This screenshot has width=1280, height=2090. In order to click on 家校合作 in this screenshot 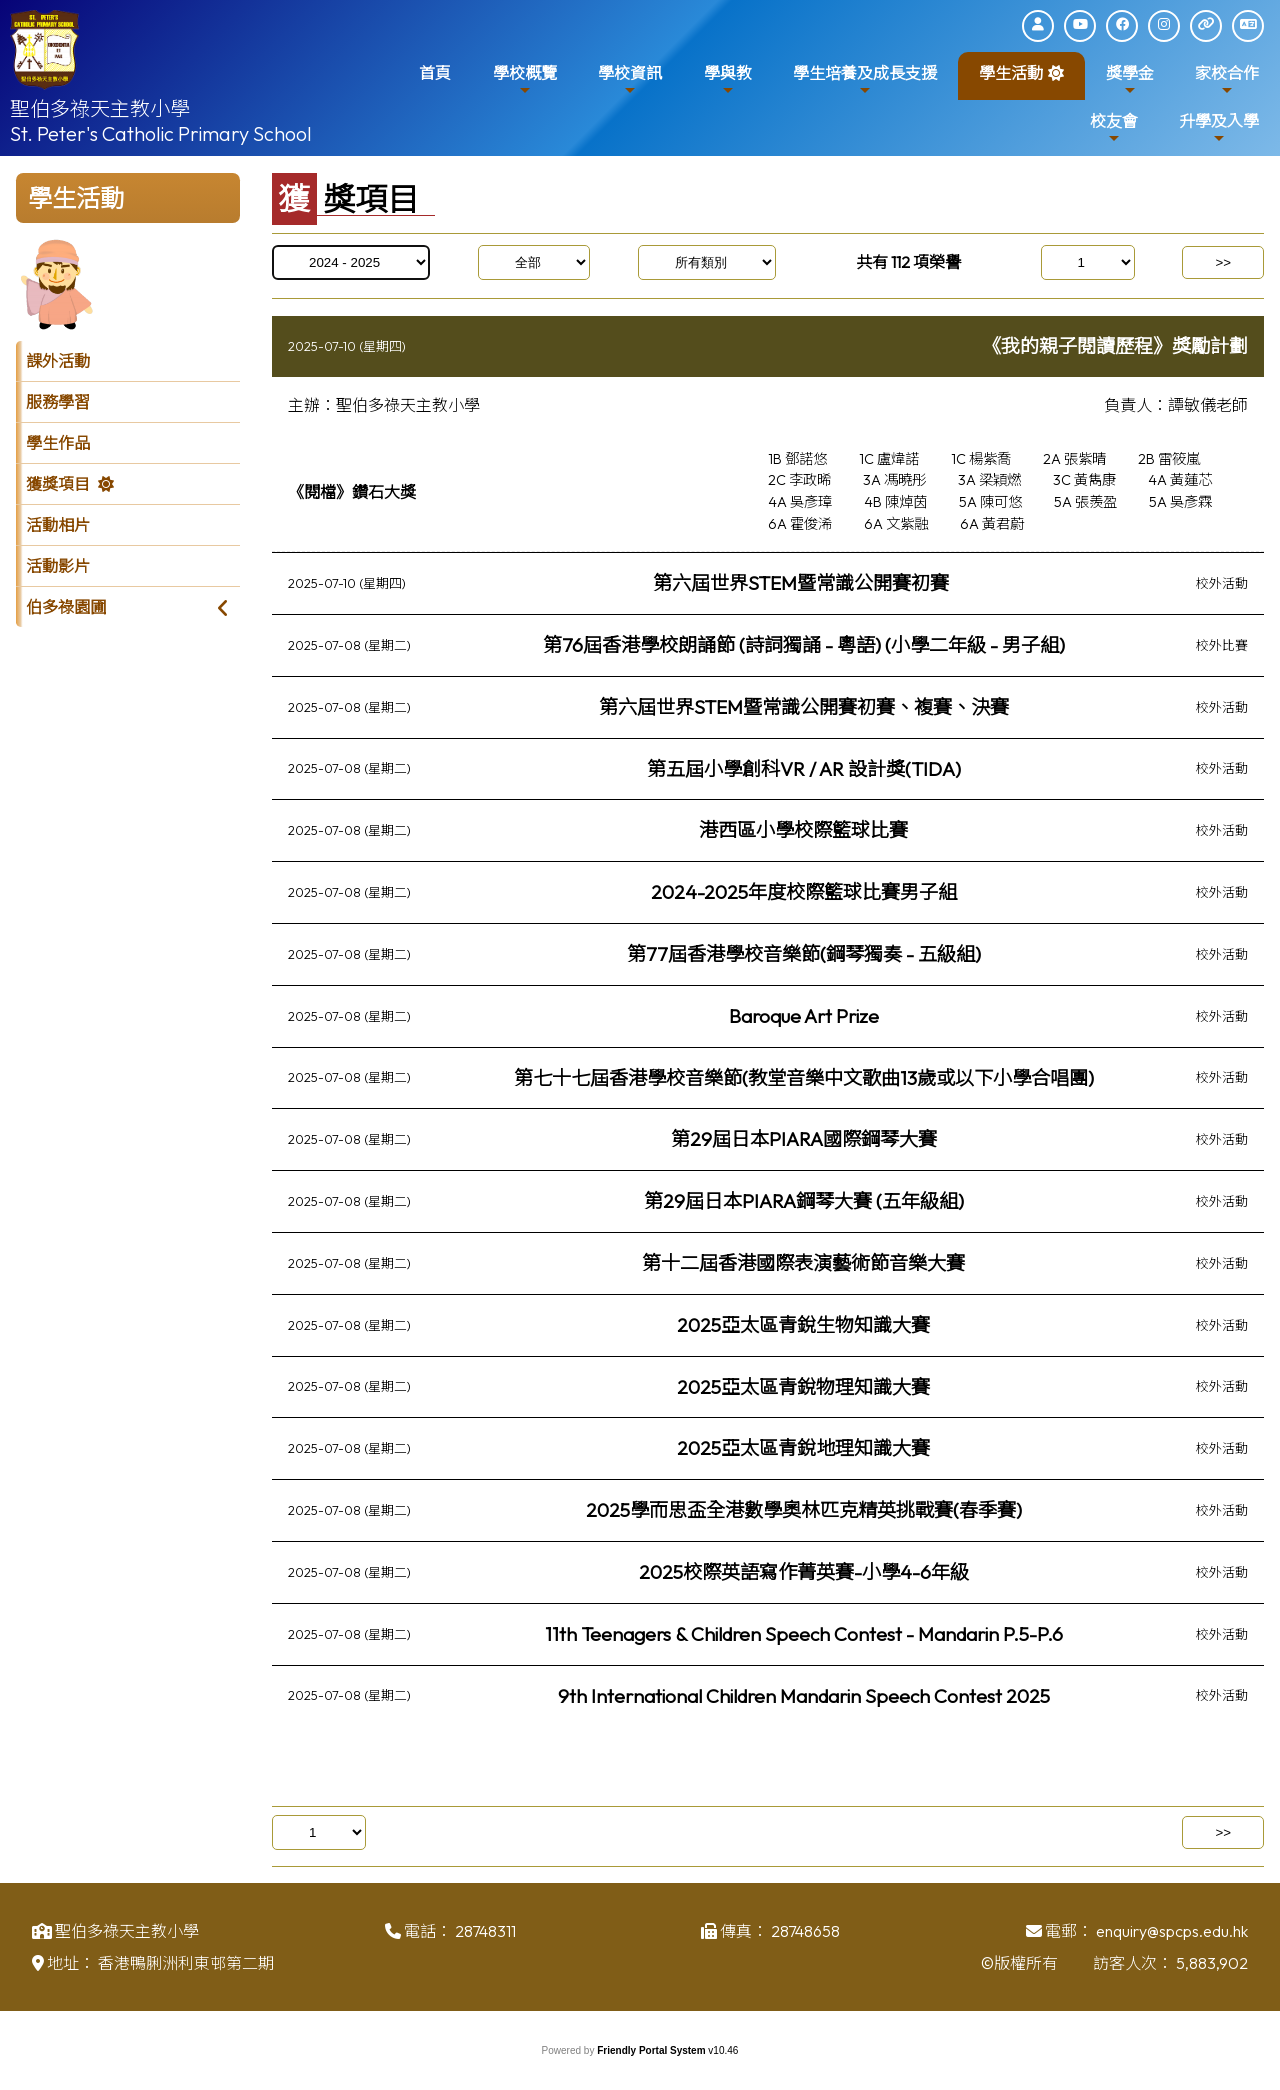, I will do `click(1227, 80)`.